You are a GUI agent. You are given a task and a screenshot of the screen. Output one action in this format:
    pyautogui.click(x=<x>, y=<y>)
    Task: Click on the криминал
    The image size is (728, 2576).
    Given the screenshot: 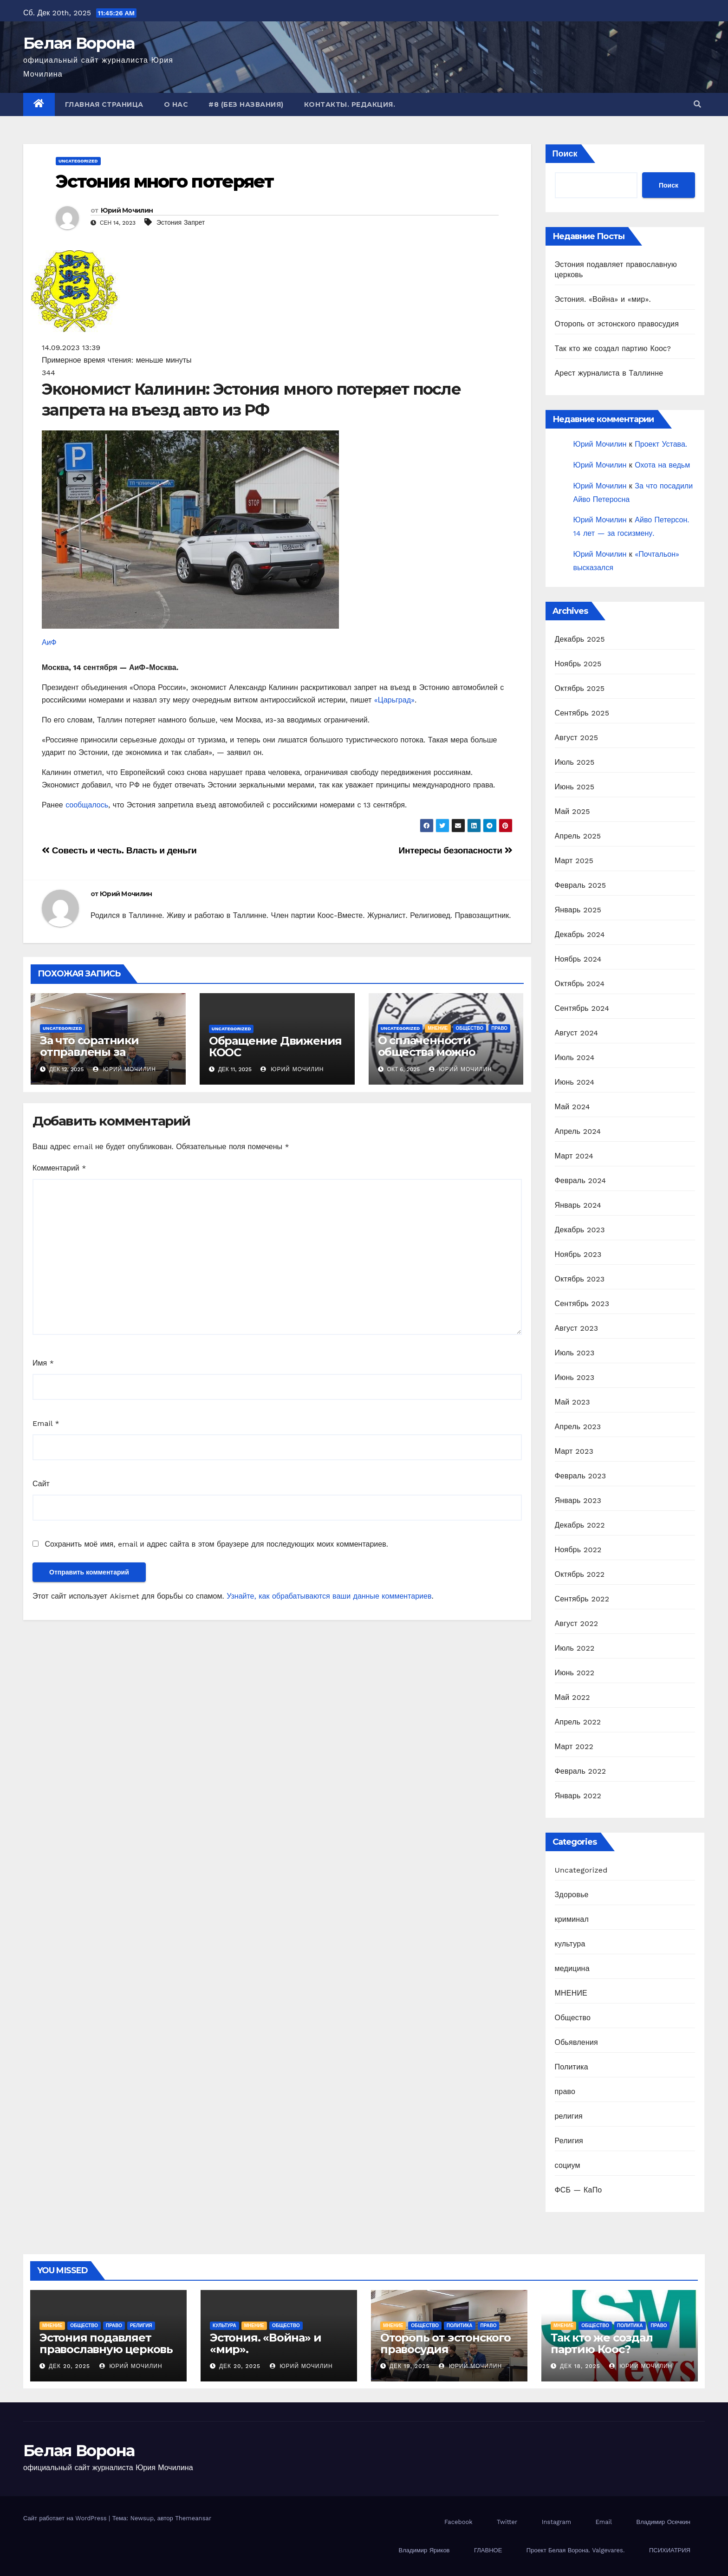 What is the action you would take?
    pyautogui.click(x=572, y=1919)
    